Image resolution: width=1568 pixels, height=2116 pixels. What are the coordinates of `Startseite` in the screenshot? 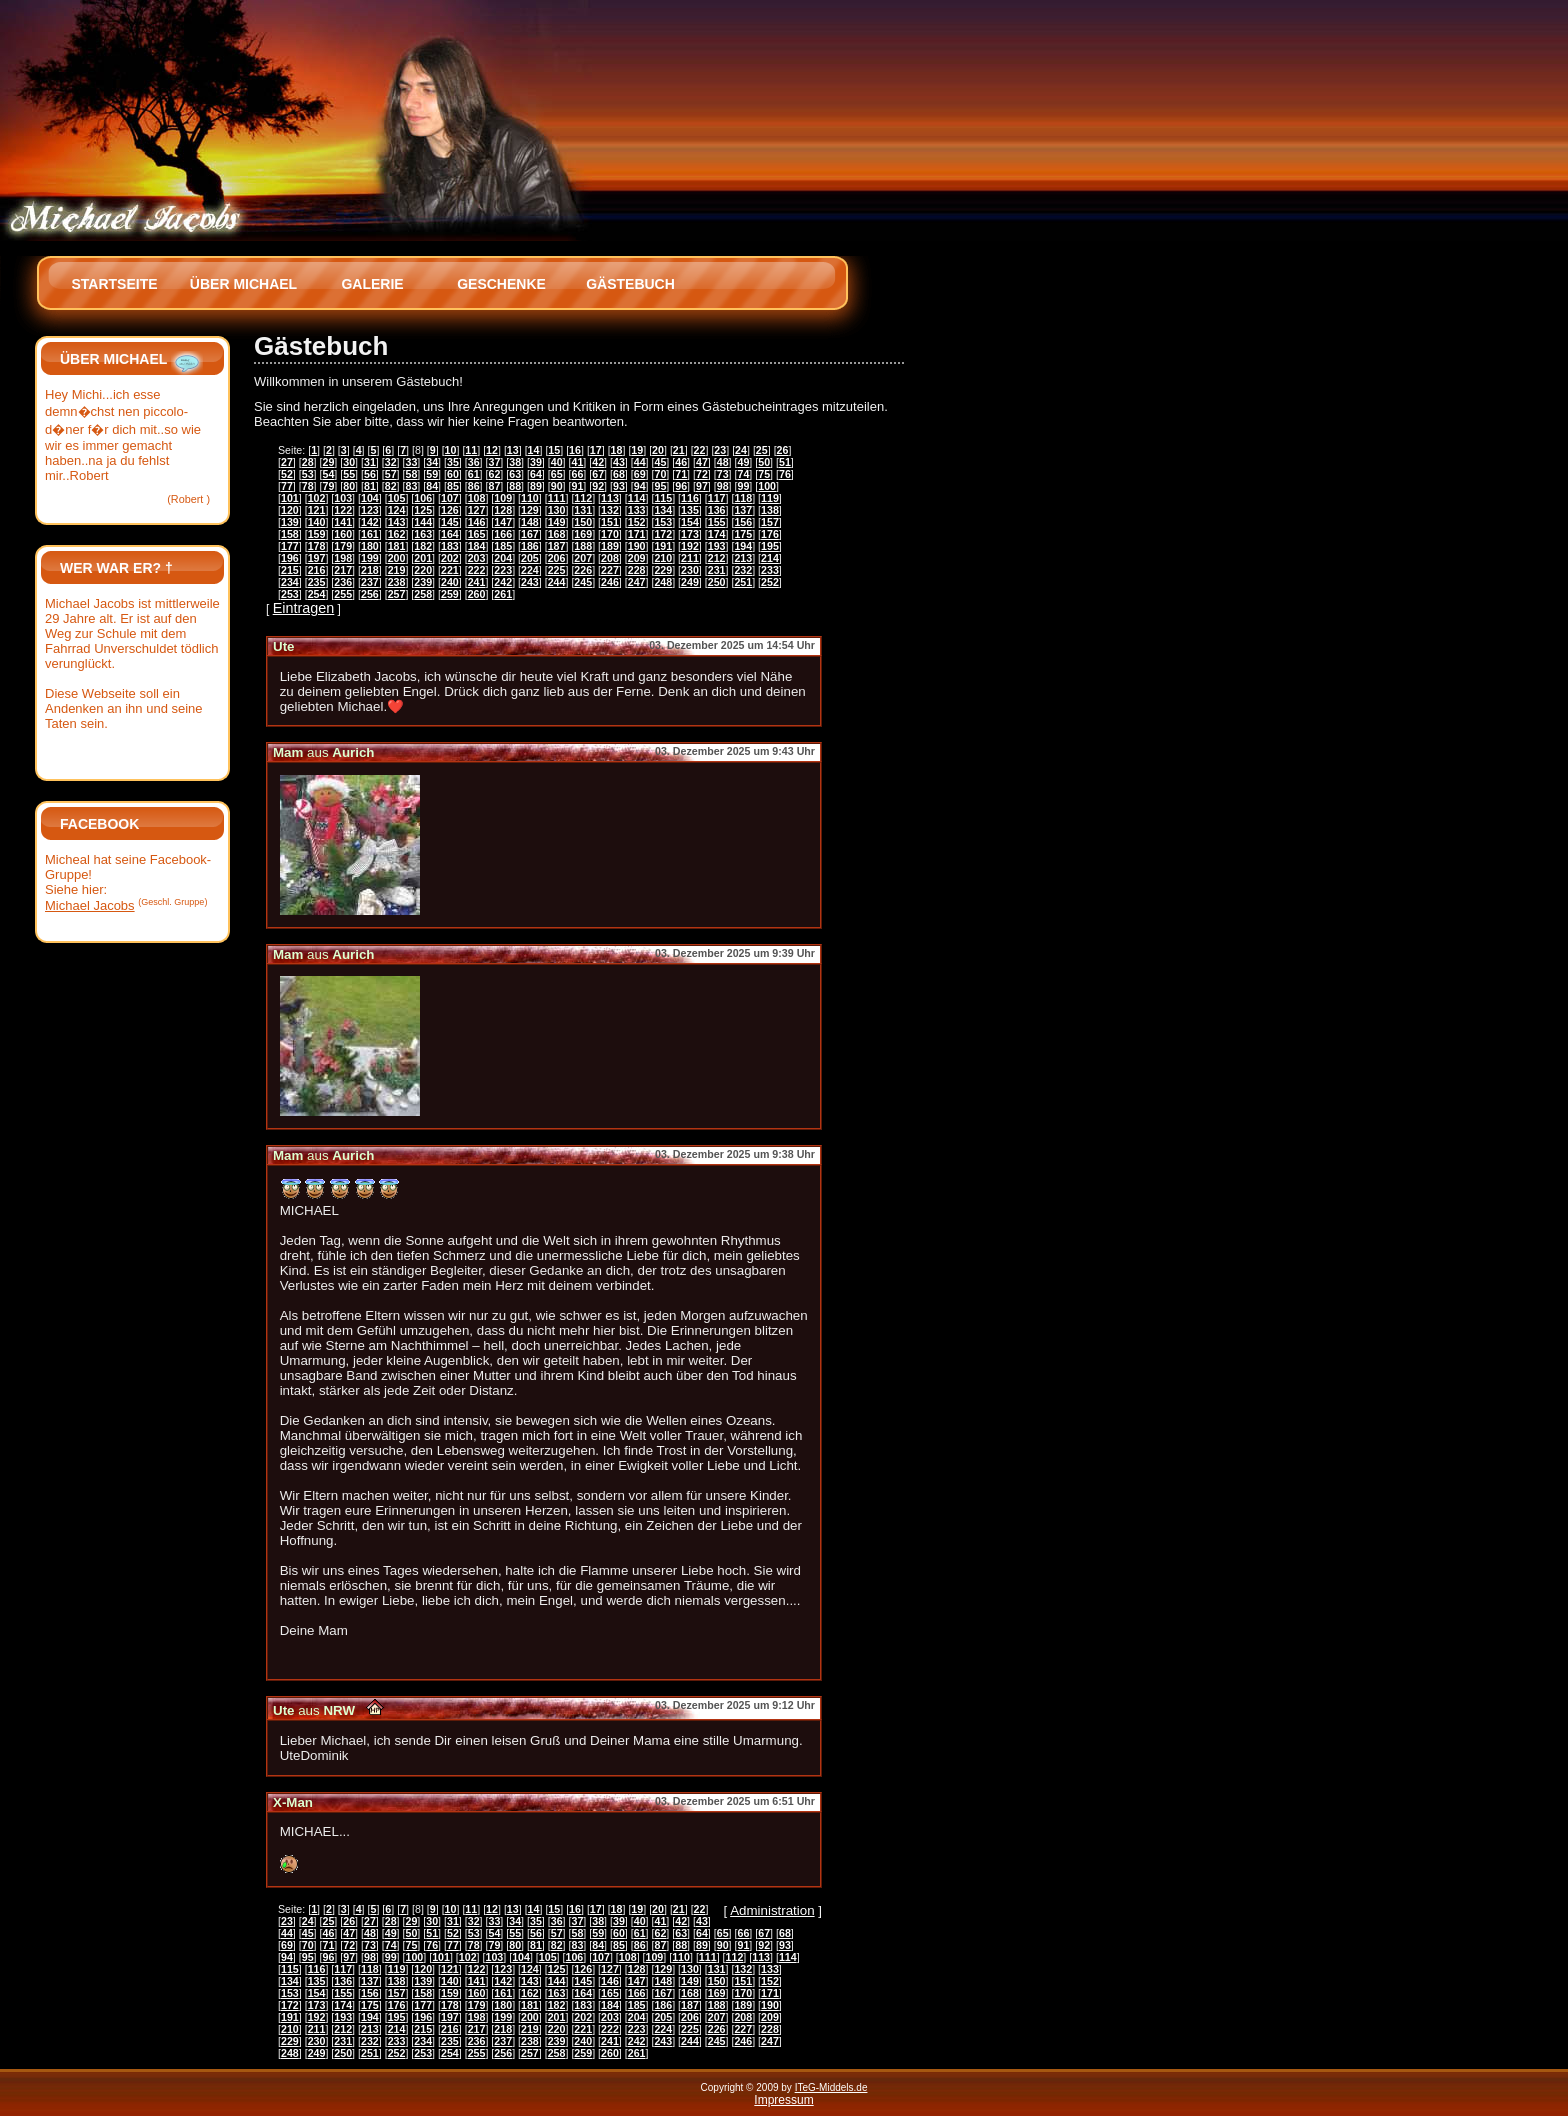 It's located at (114, 284).